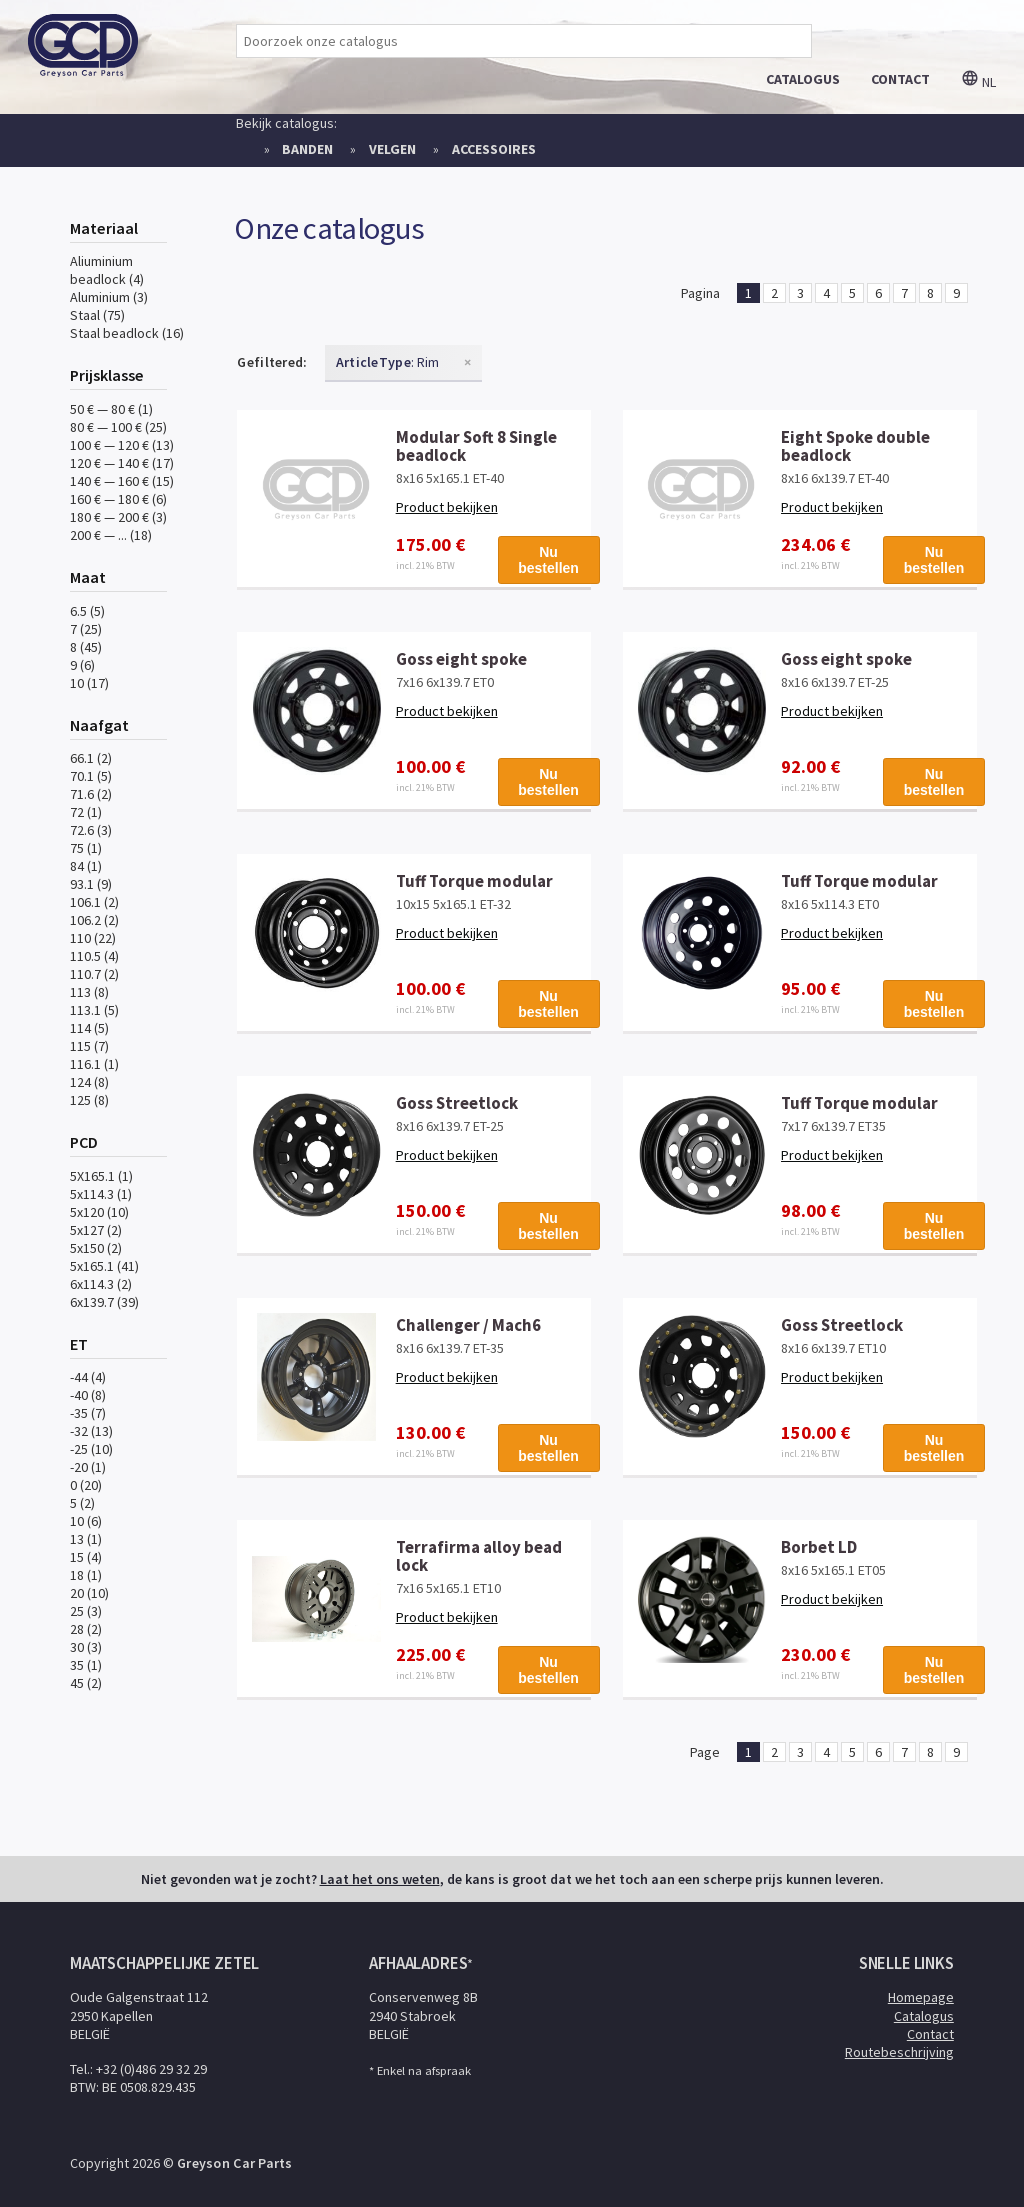  I want to click on 93.1 (9), so click(91, 884).